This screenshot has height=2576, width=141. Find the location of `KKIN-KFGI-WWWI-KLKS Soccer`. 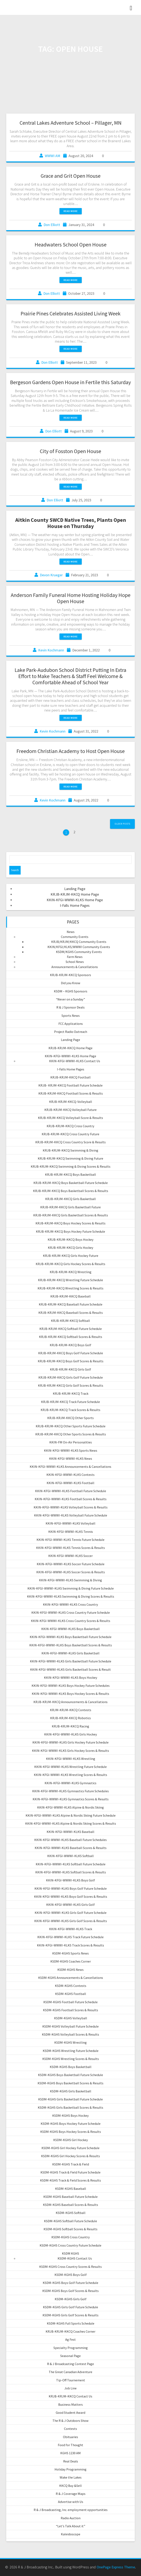

KKIN-KFGI-WWWI-KLKS Soccer is located at coordinates (70, 1556).